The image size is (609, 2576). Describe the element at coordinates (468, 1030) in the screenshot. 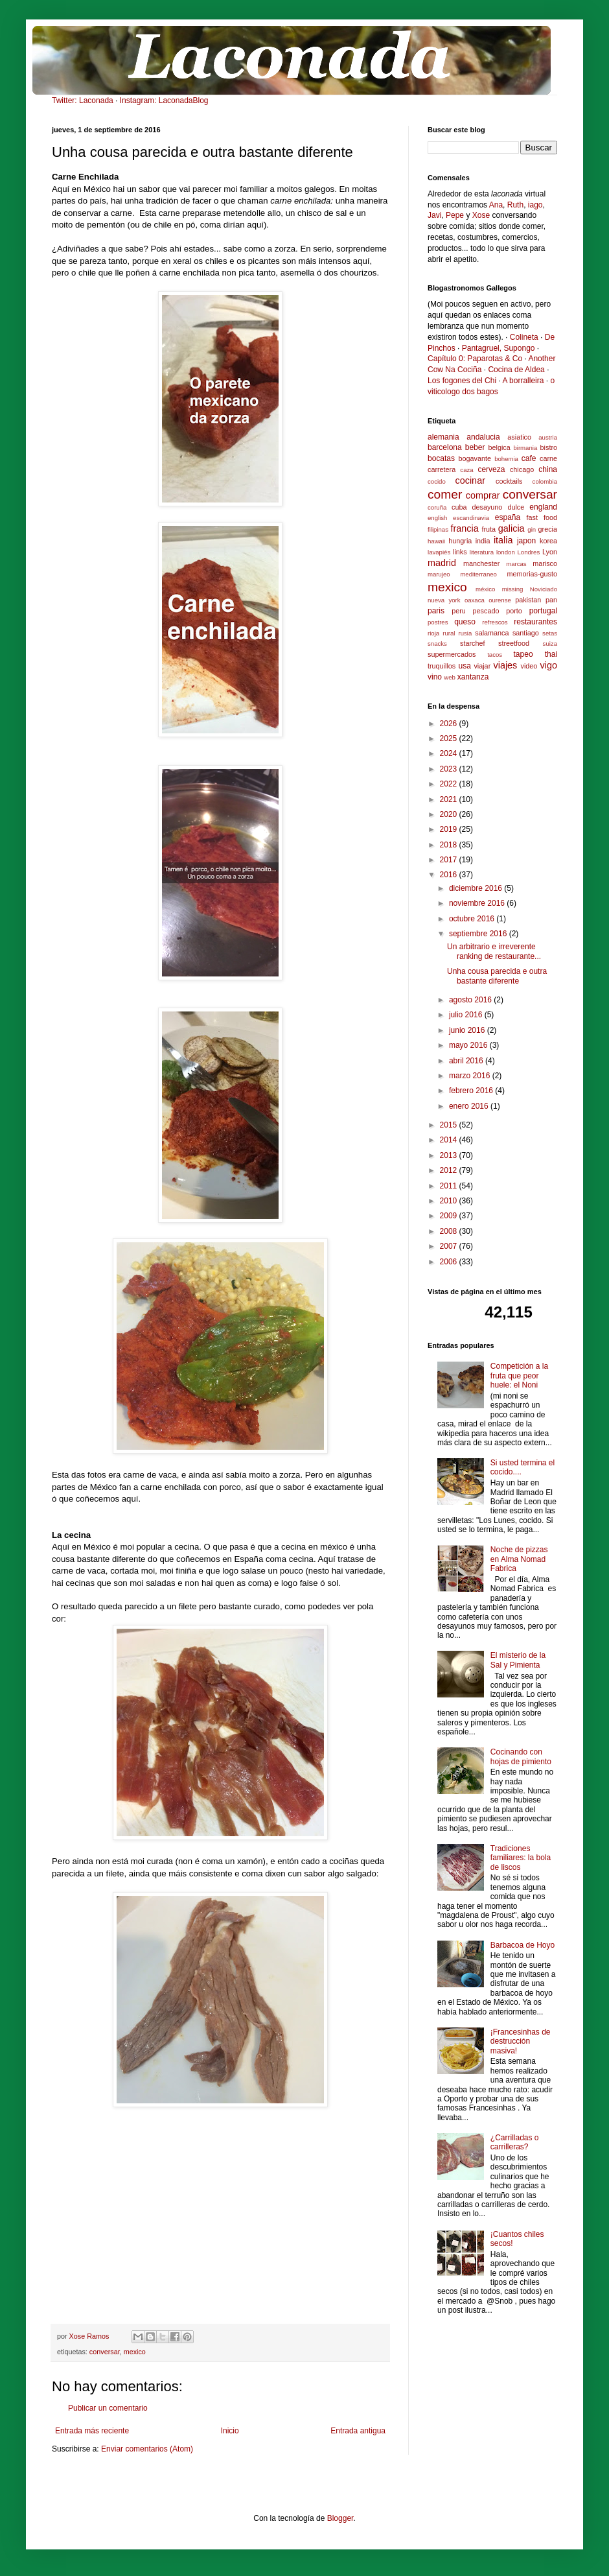

I see `junio 2016` at that location.